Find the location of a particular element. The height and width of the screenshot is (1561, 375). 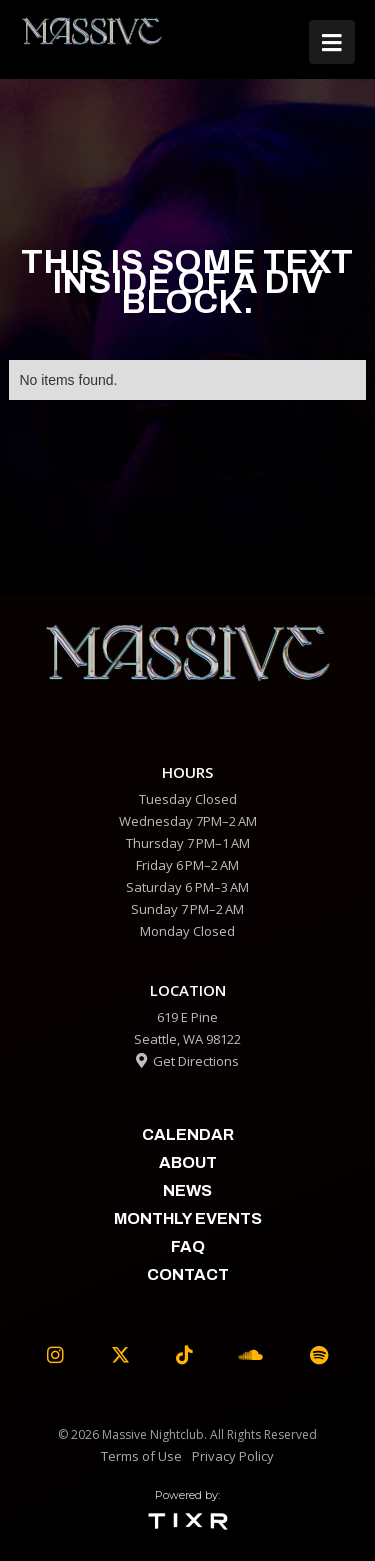

News is located at coordinates (187, 1190).